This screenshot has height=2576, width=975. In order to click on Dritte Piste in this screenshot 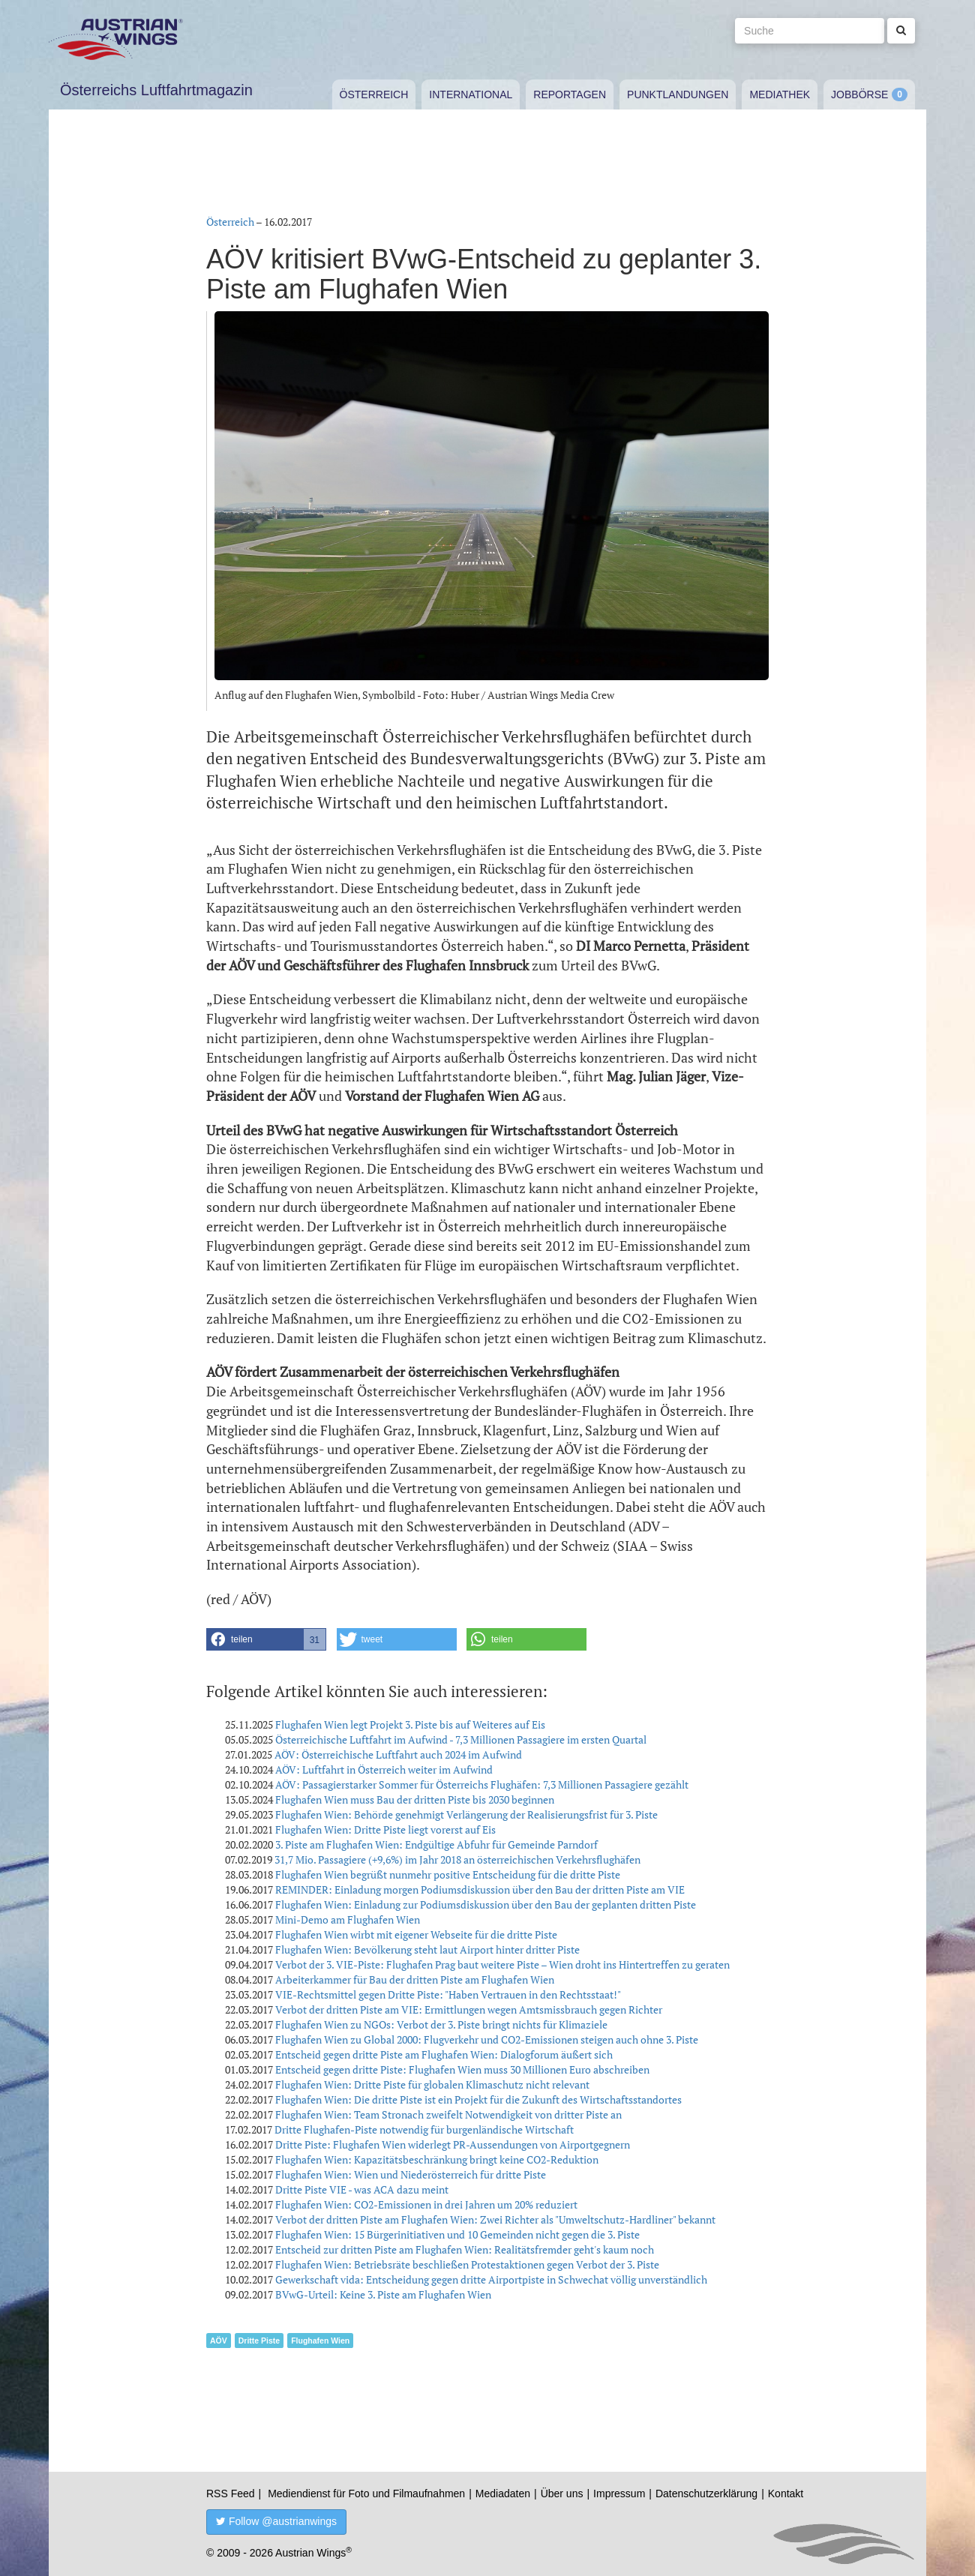, I will do `click(259, 2340)`.